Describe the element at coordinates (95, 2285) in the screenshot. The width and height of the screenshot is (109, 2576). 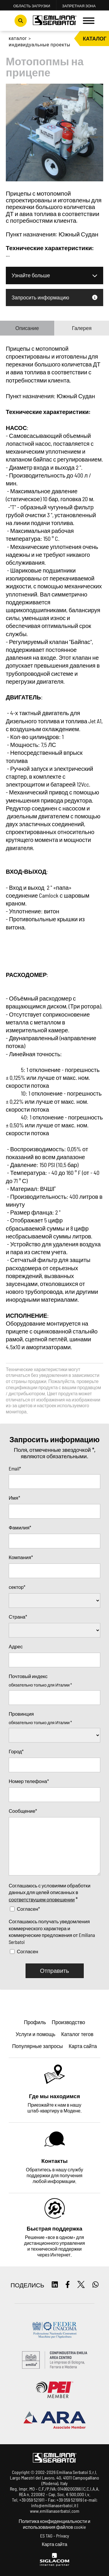
I see `[whatsapp]` at that location.